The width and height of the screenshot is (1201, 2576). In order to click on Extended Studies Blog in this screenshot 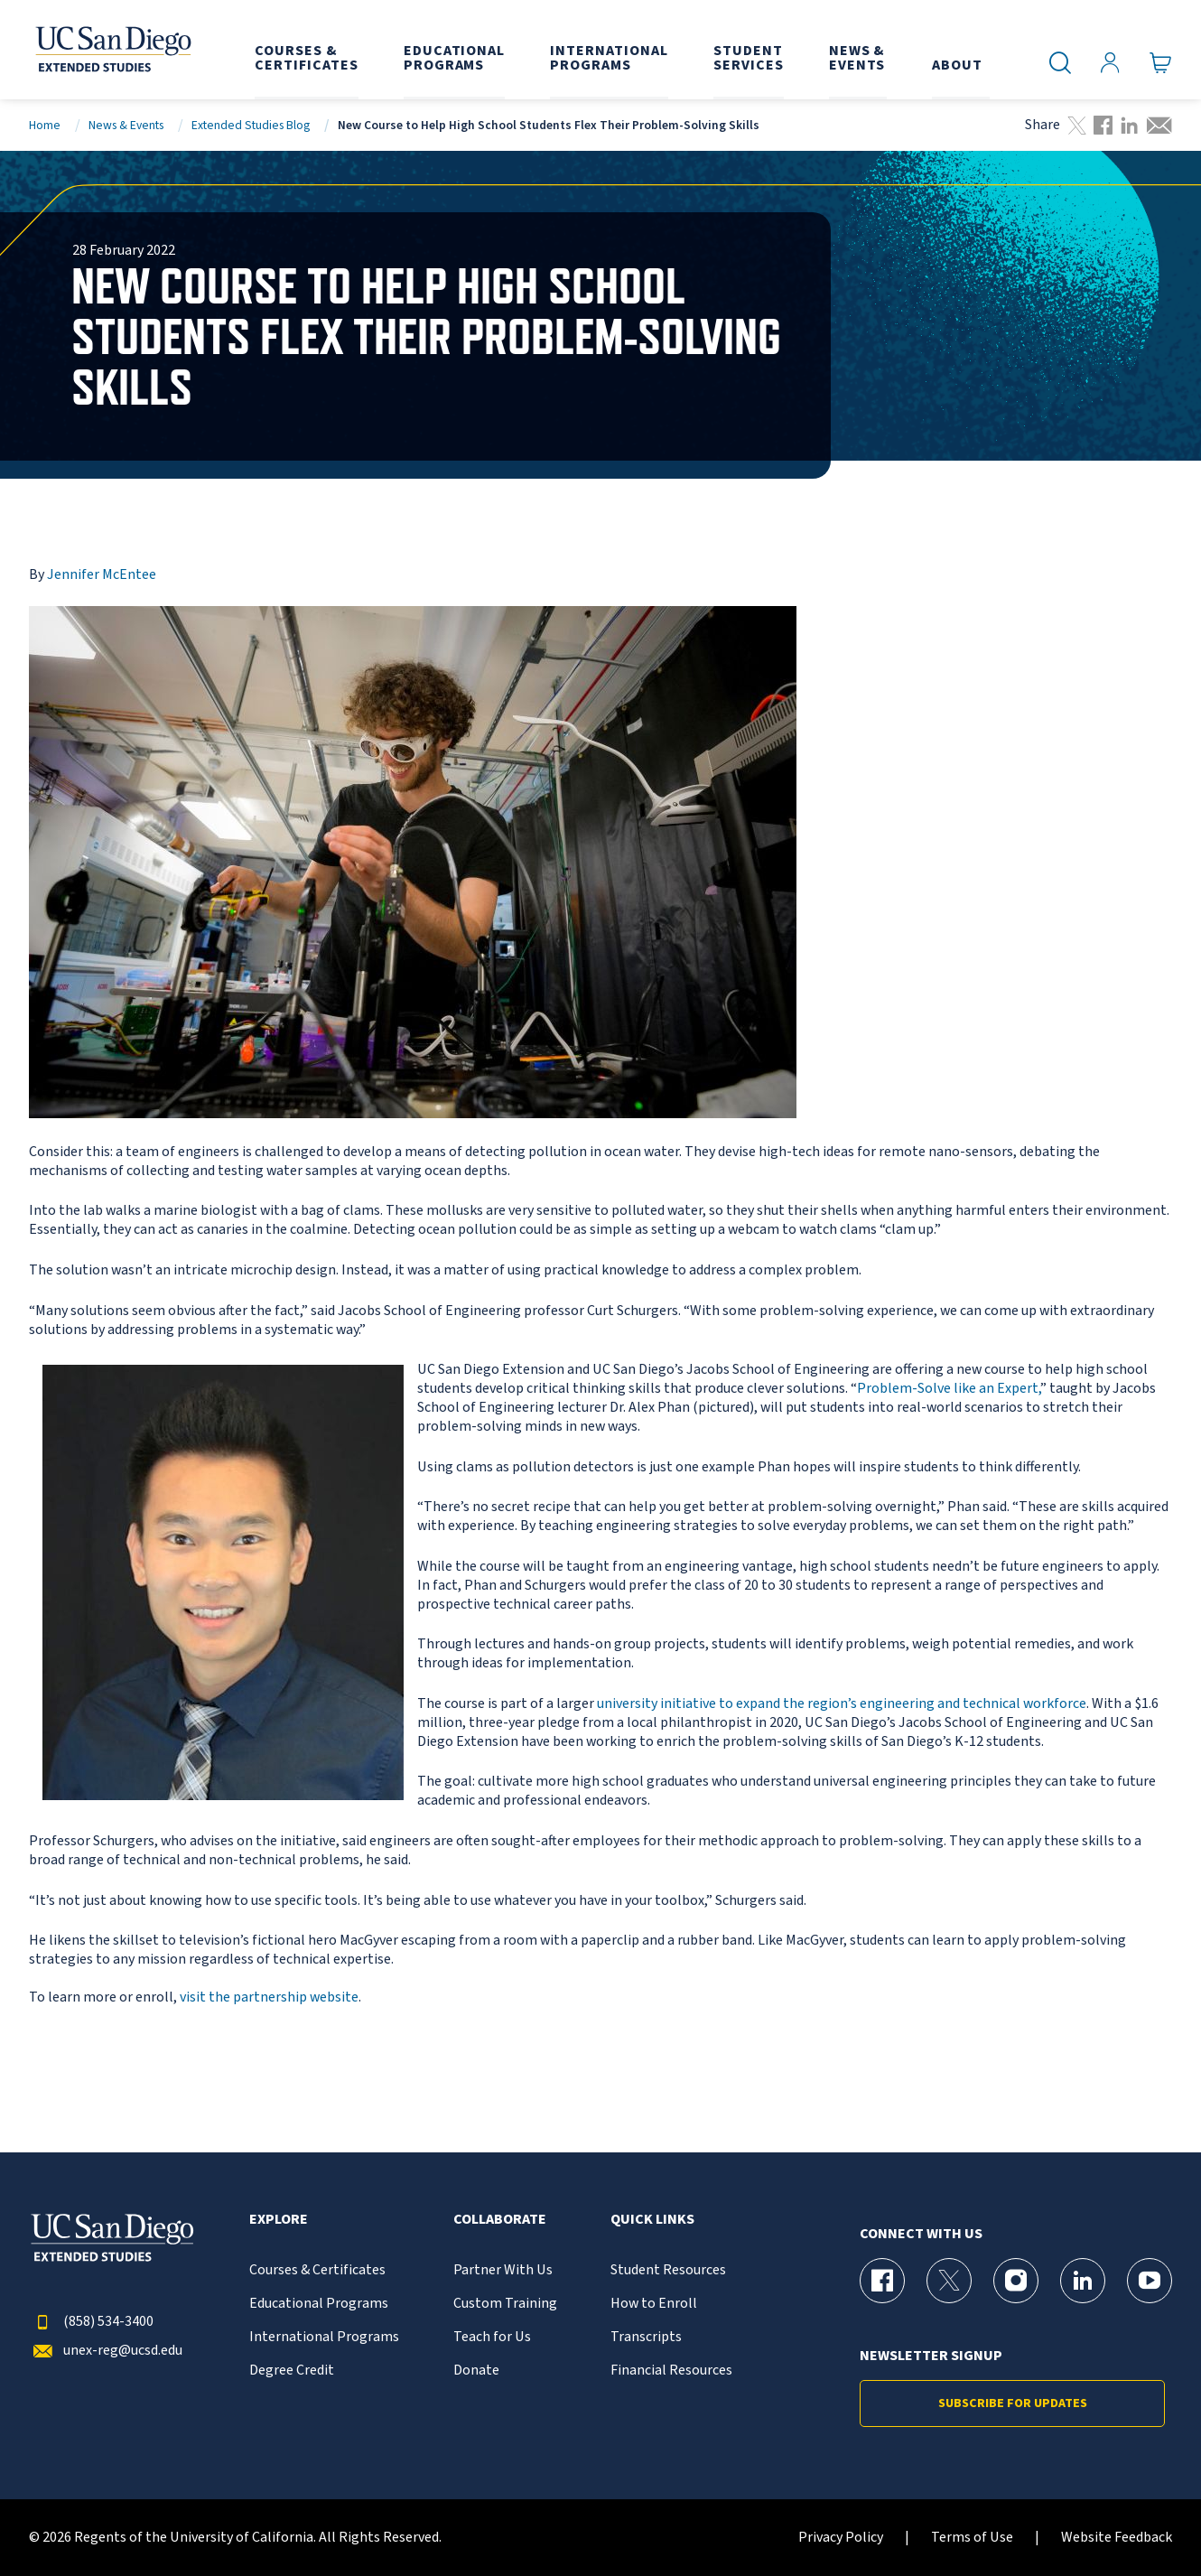, I will do `click(250, 125)`.